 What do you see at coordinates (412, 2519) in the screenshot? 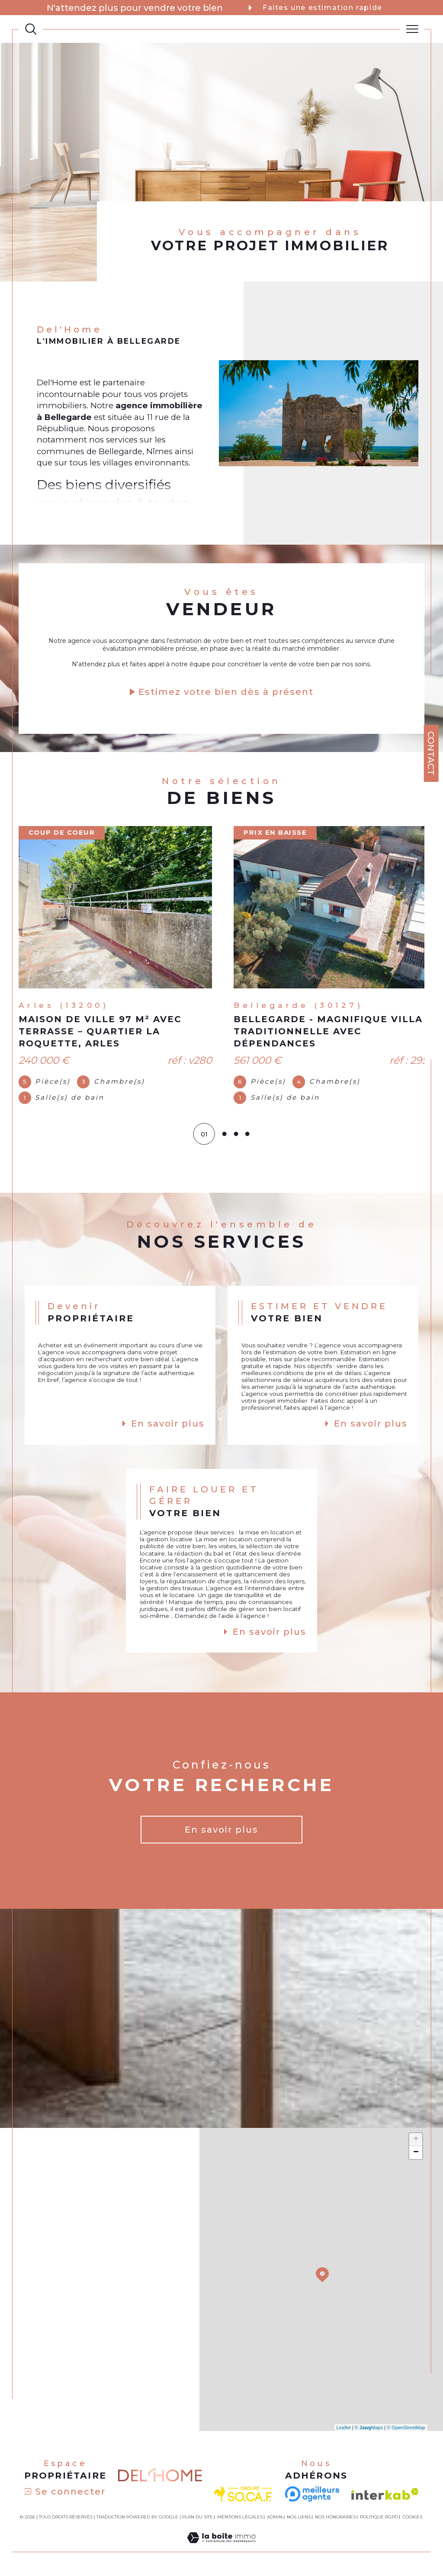
I see `Cookies` at bounding box center [412, 2519].